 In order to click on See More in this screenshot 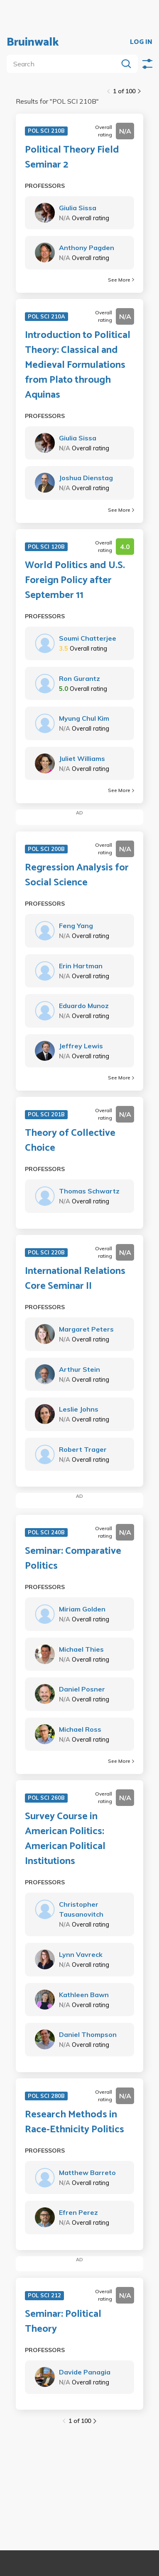, I will do `click(121, 280)`.